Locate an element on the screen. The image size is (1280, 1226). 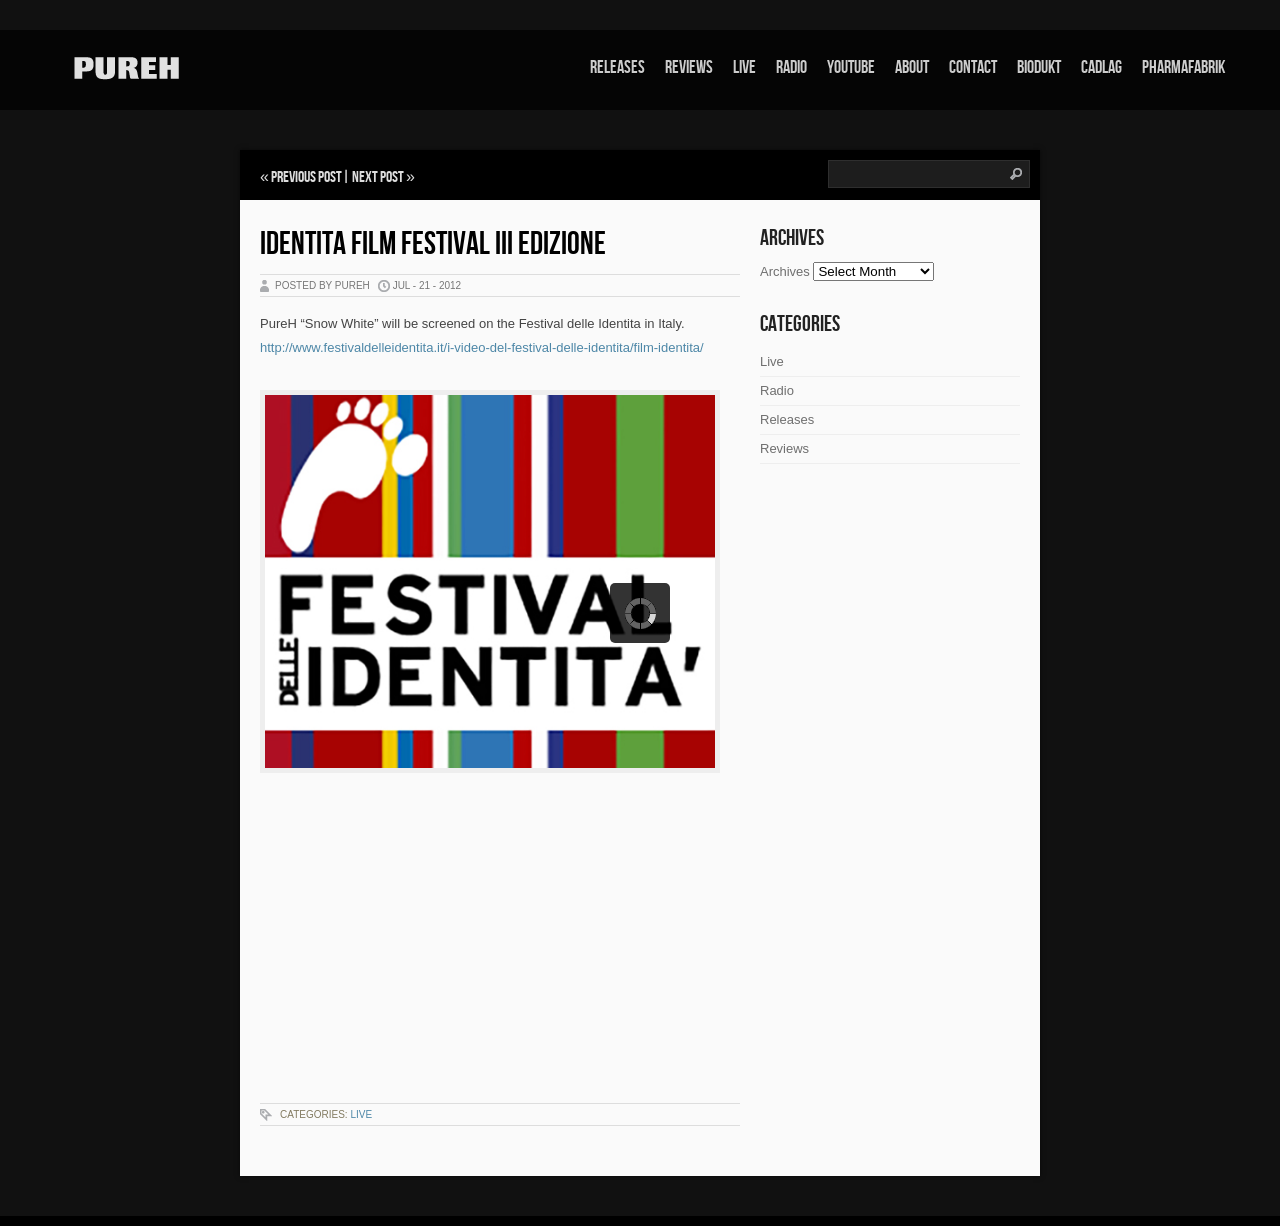
Biodukt is located at coordinates (1039, 67).